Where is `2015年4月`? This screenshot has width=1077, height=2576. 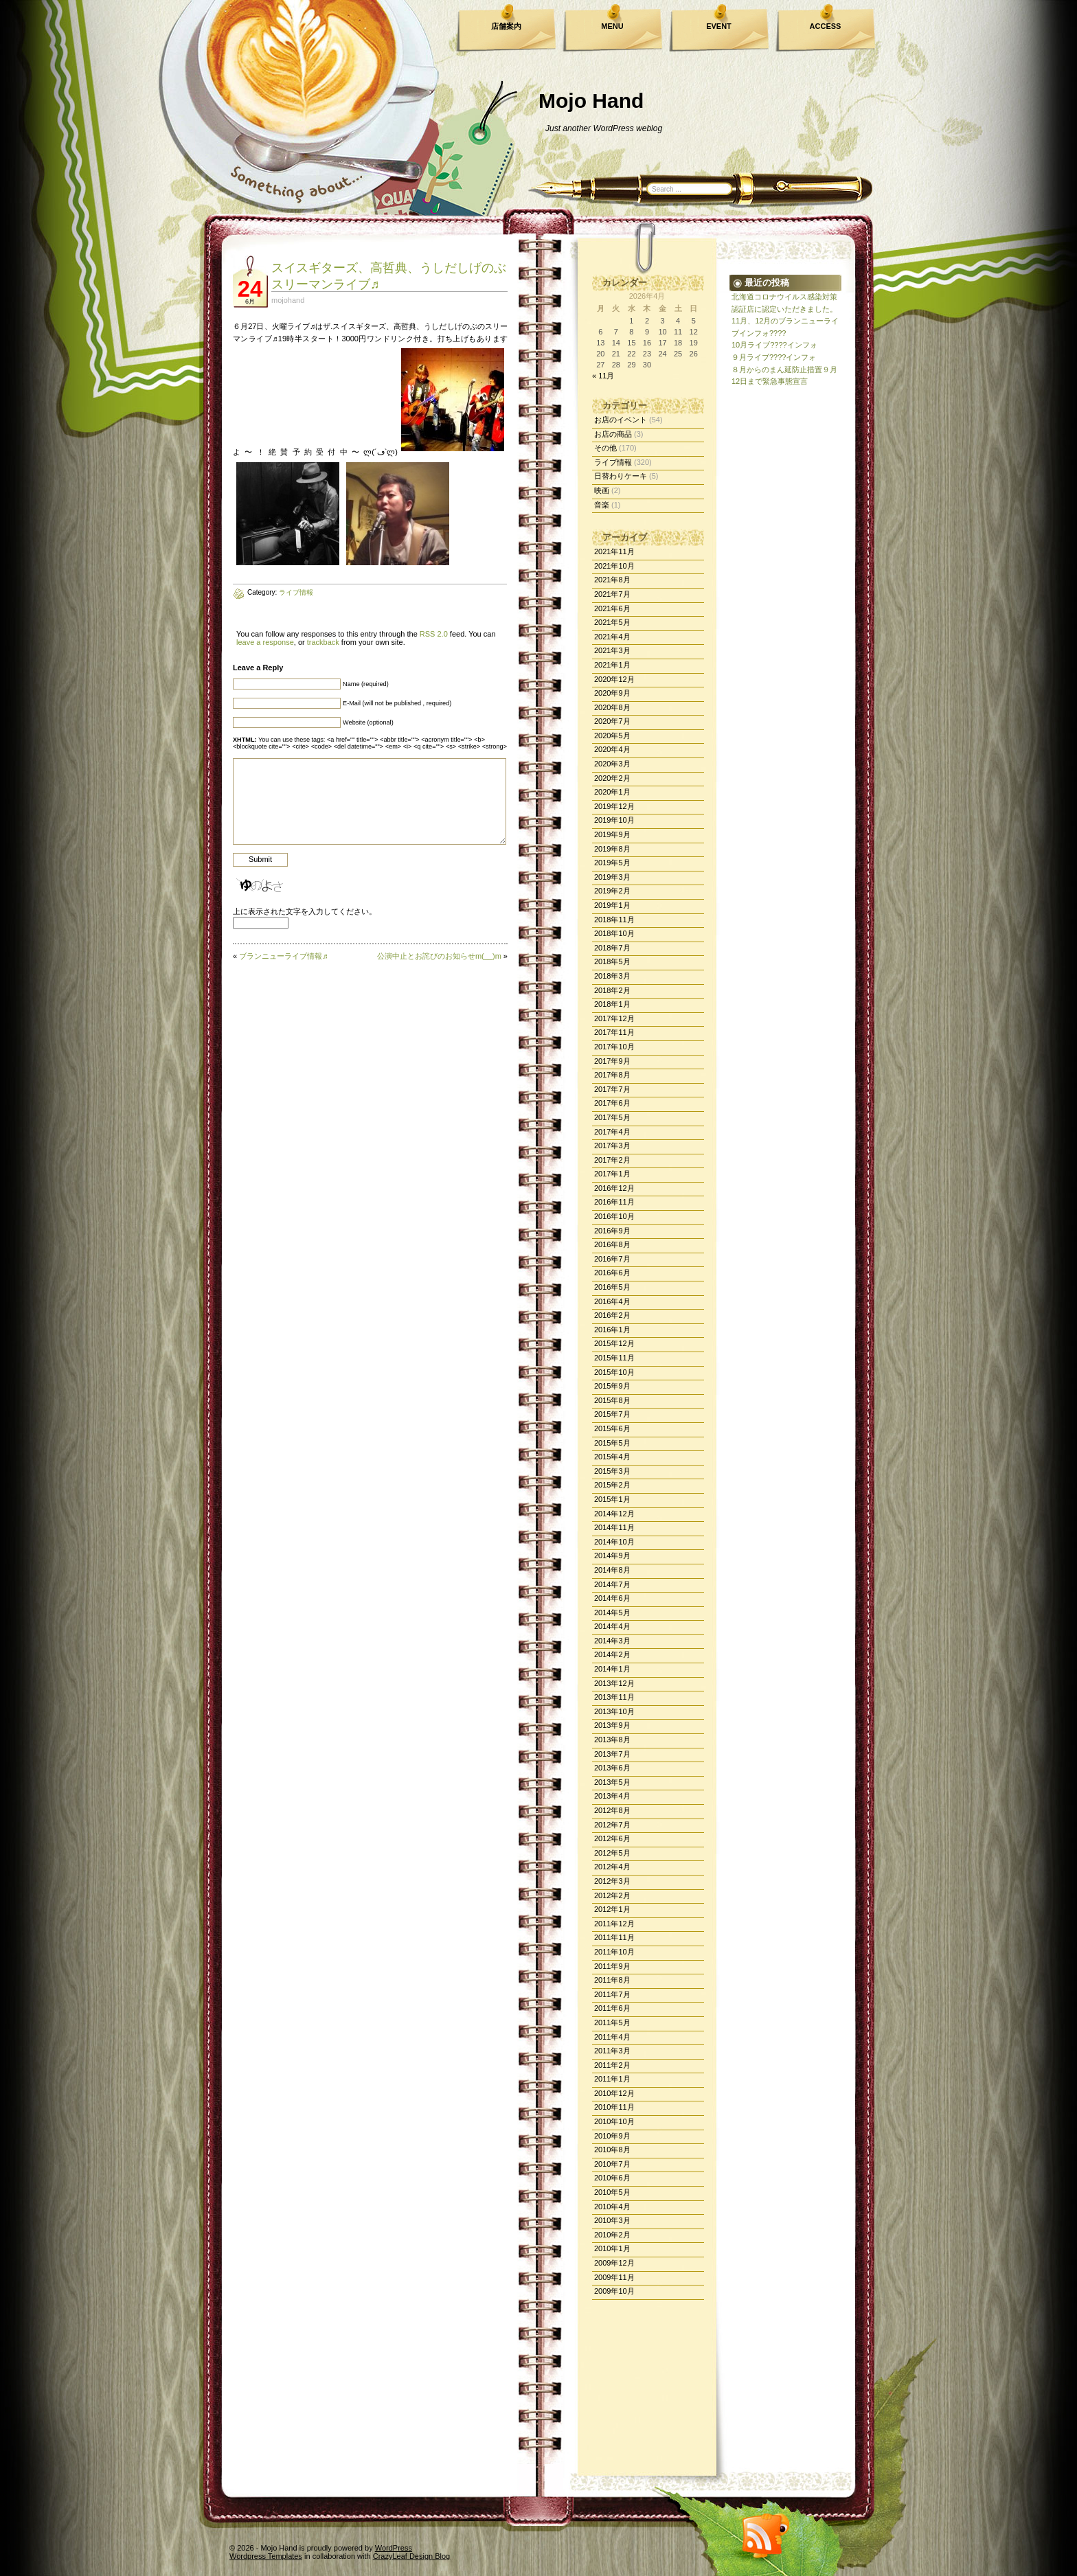 2015年4月 is located at coordinates (612, 1456).